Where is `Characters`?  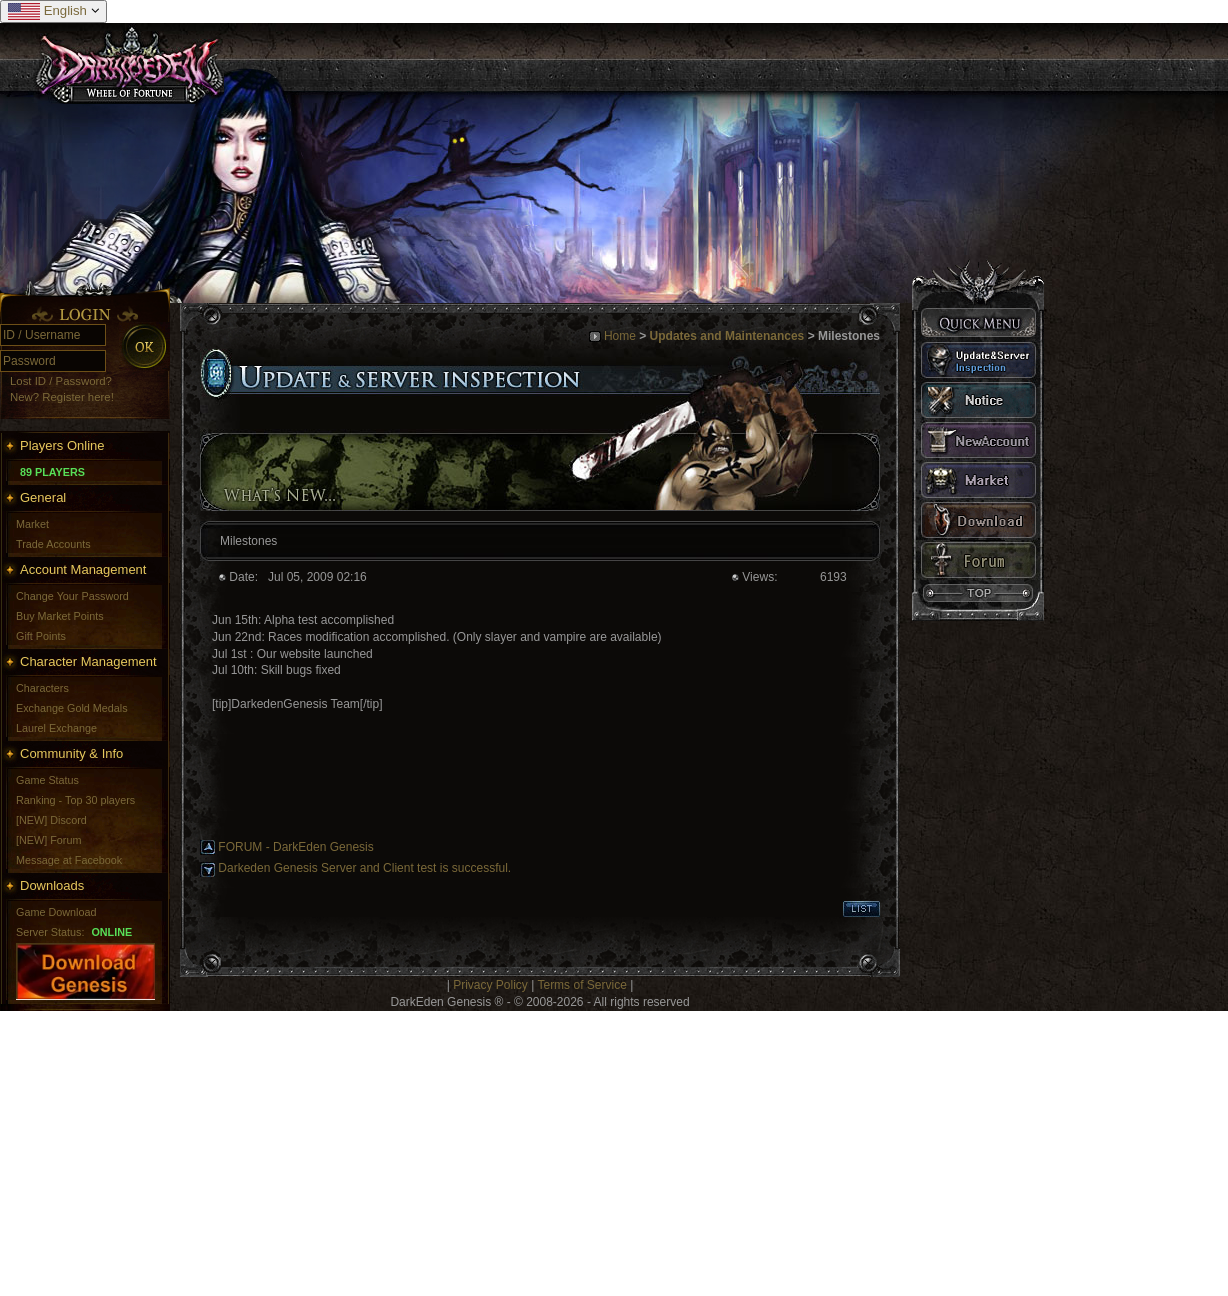 Characters is located at coordinates (42, 688).